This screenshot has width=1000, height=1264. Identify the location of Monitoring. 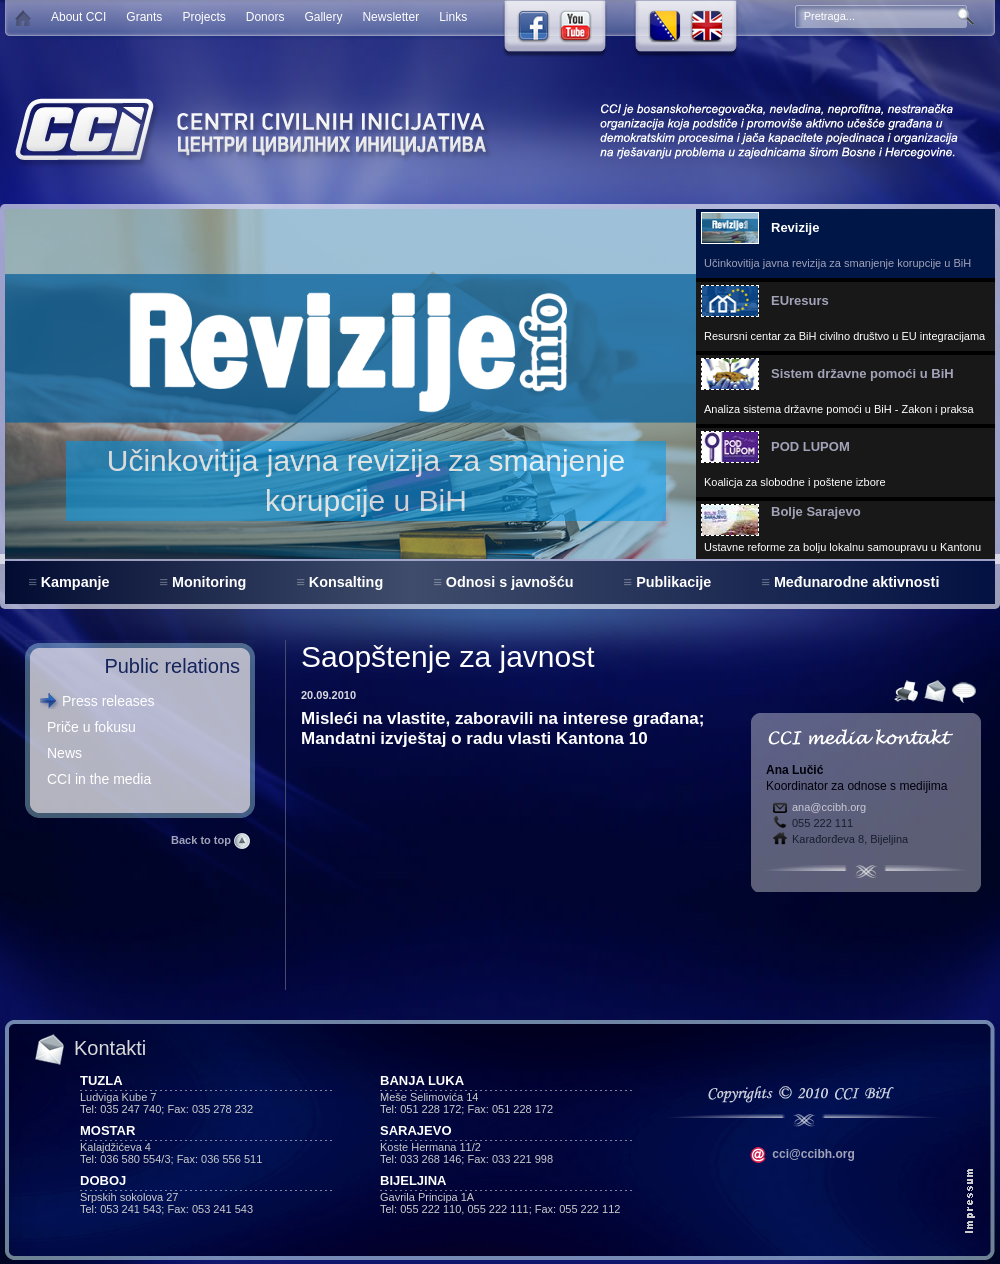
(209, 582).